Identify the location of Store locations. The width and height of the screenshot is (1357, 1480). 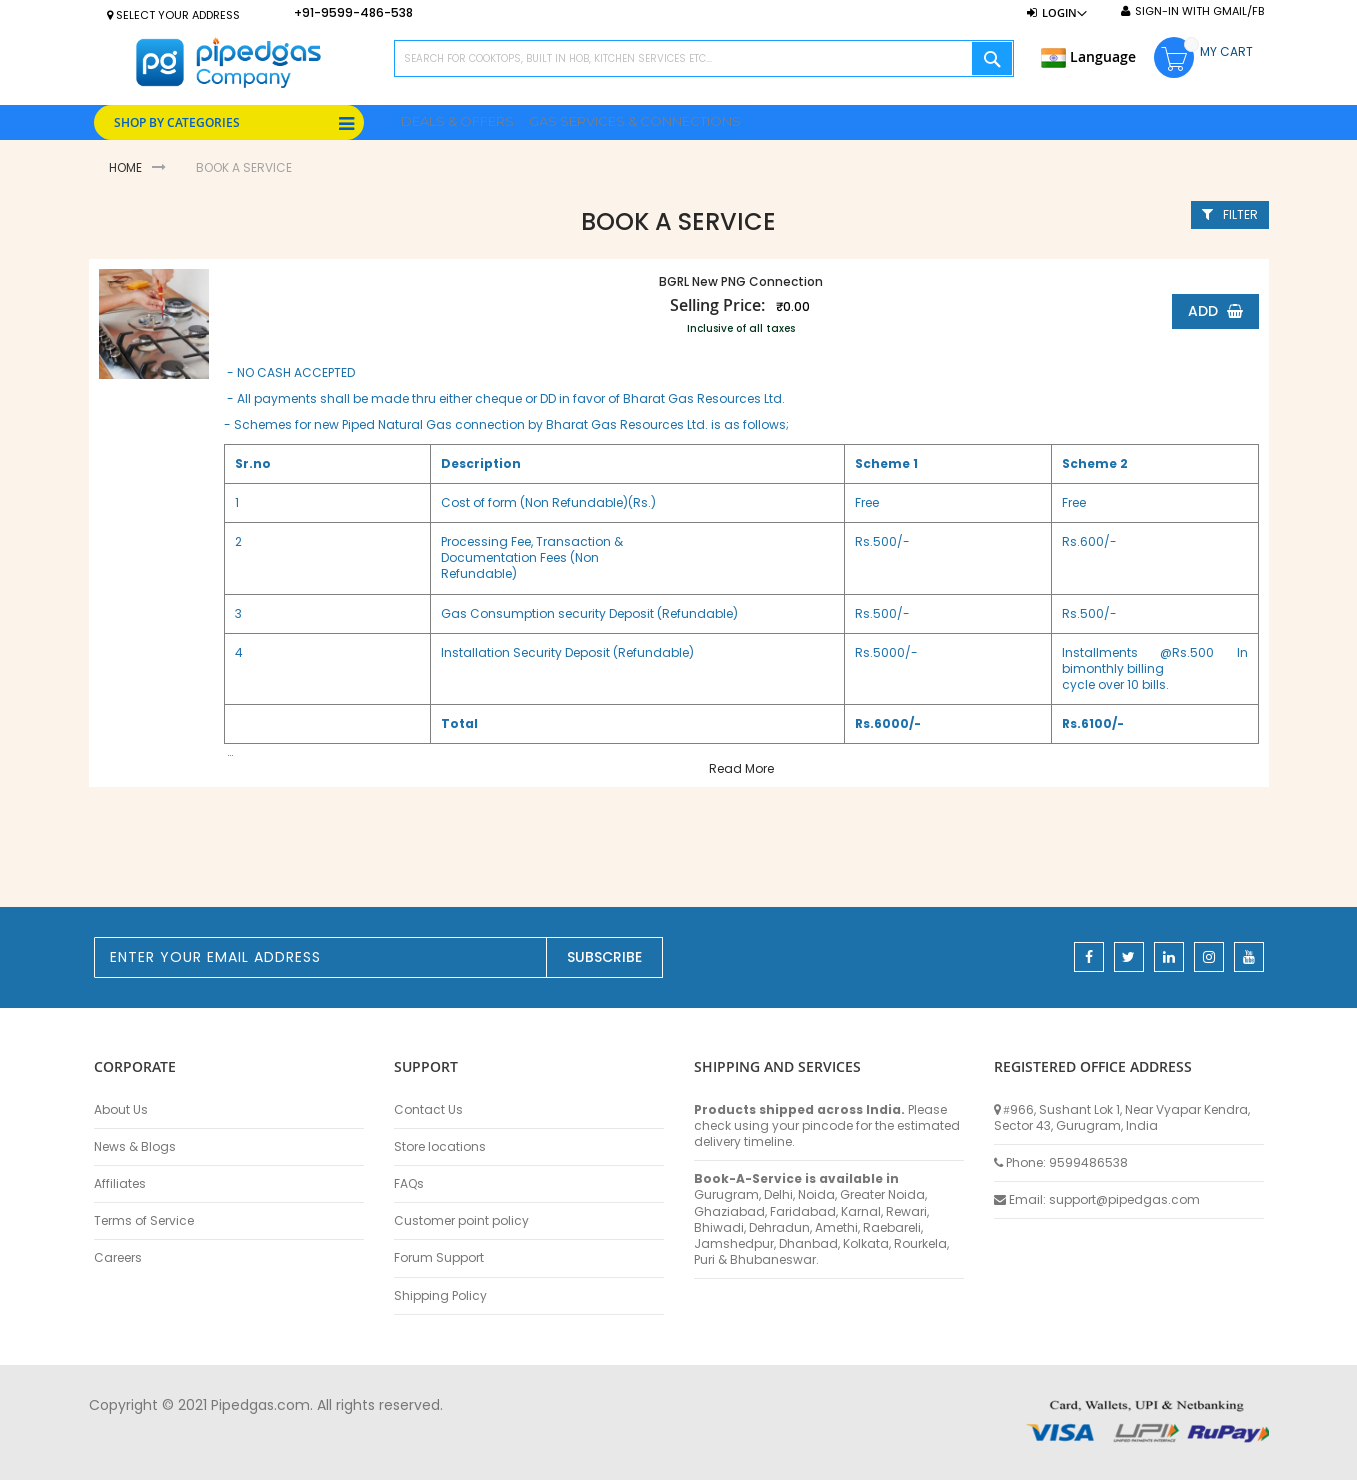
(440, 1147).